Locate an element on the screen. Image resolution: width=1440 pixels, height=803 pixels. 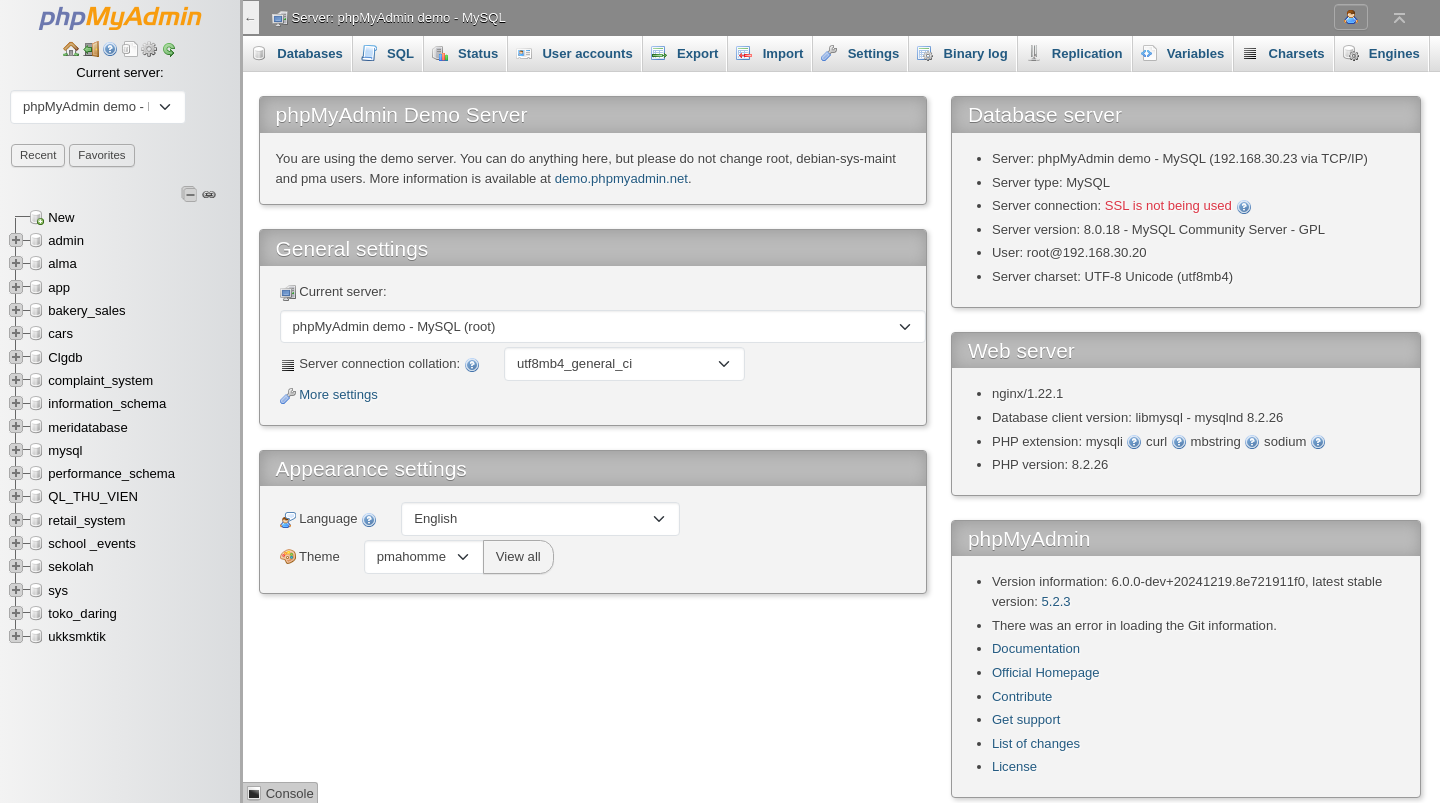
More [button] is located at coordinates (1370, 53).